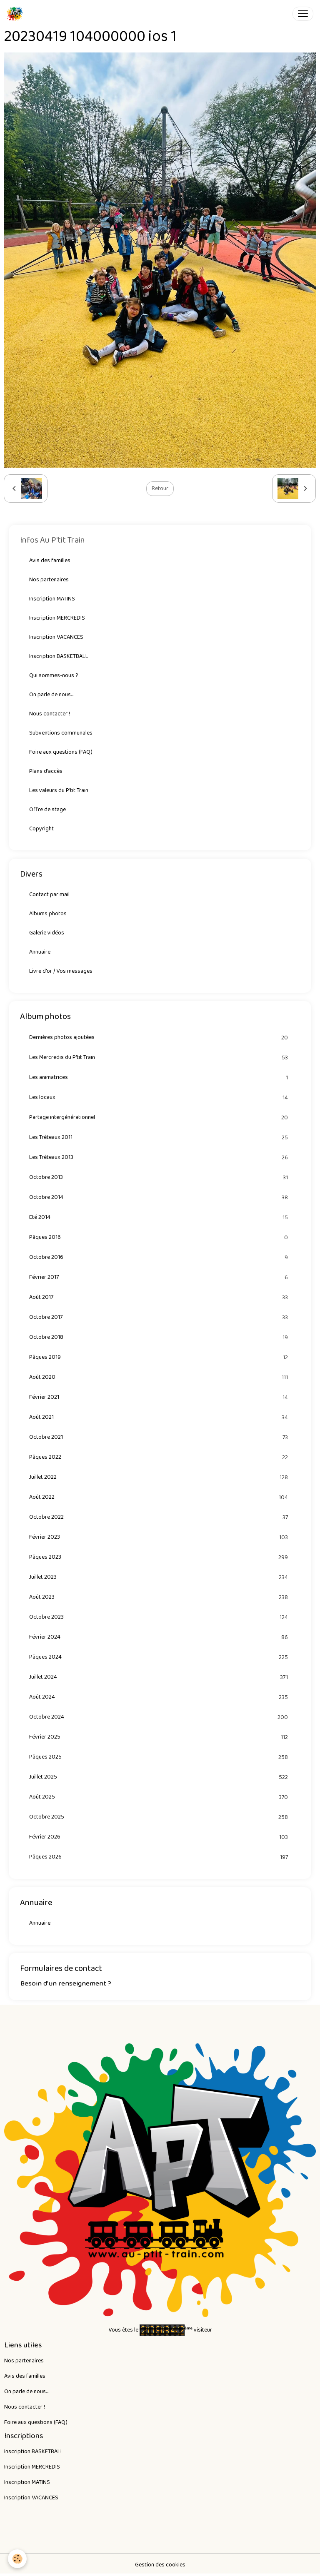 The image size is (320, 2576). What do you see at coordinates (160, 1217) in the screenshot?
I see `Eté 2014` at bounding box center [160, 1217].